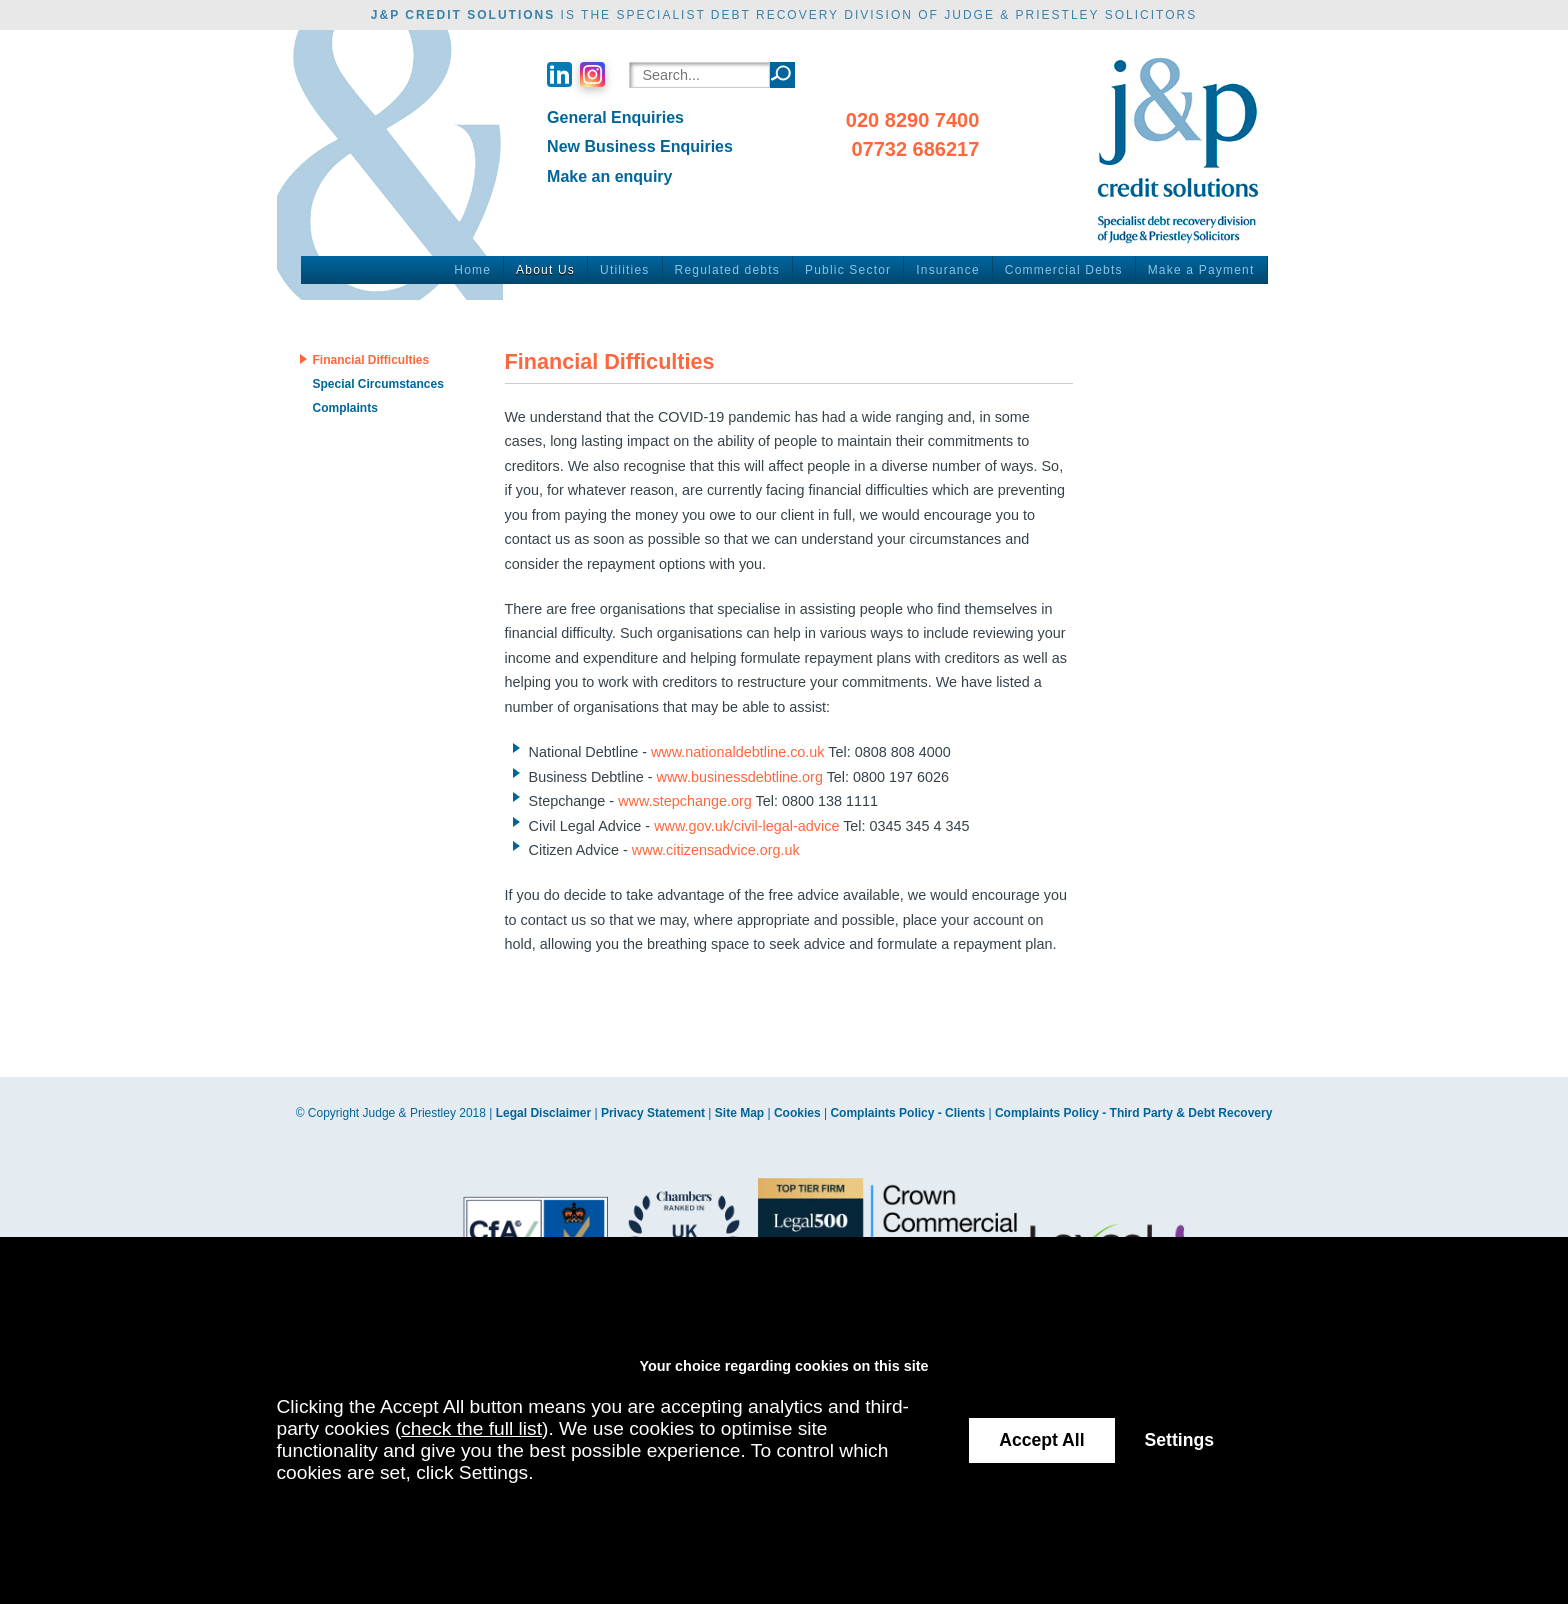  Describe the element at coordinates (543, 1113) in the screenshot. I see `Legal Disclaimer` at that location.